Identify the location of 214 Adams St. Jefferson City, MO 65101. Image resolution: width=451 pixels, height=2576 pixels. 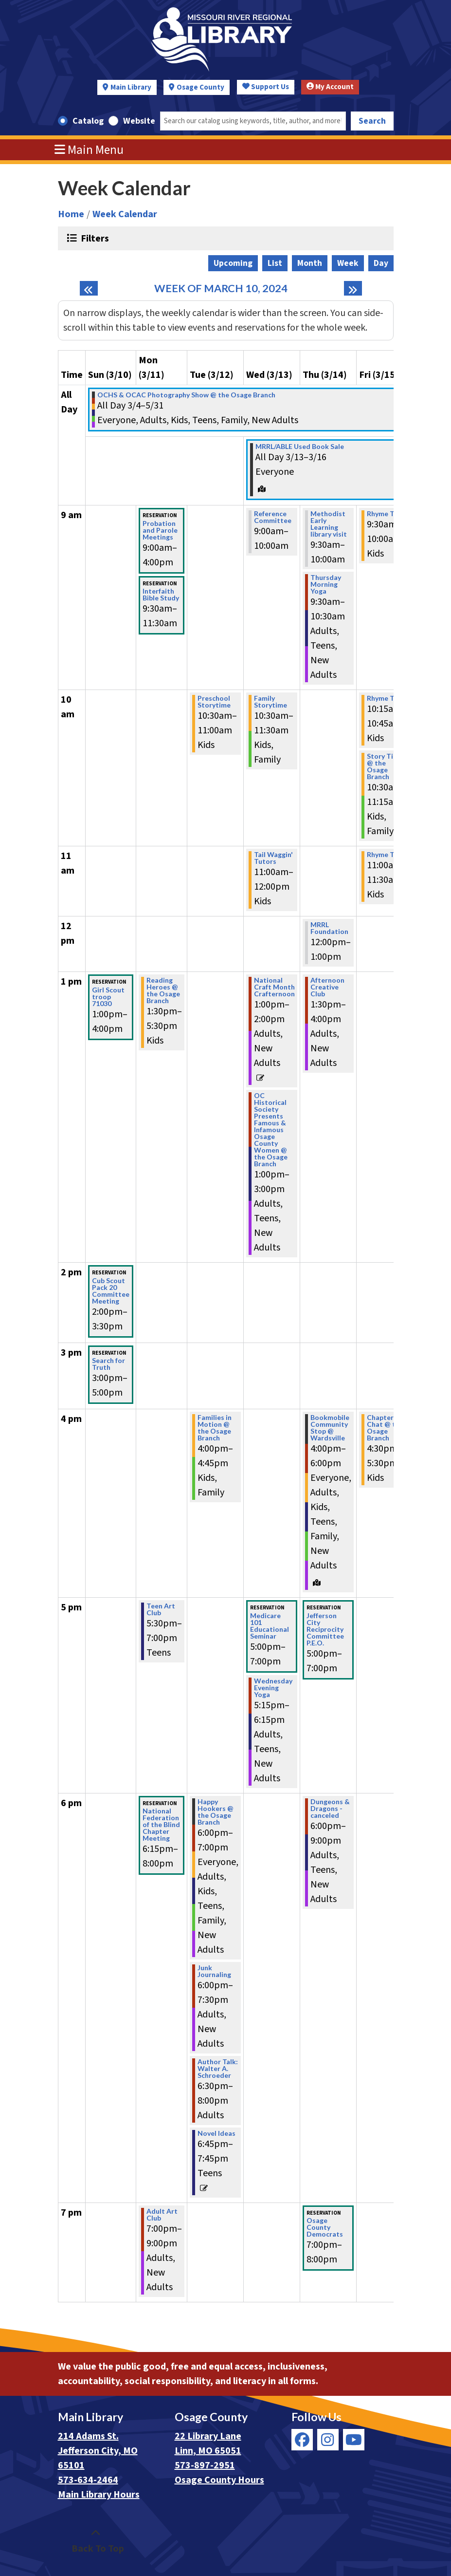
(98, 2450).